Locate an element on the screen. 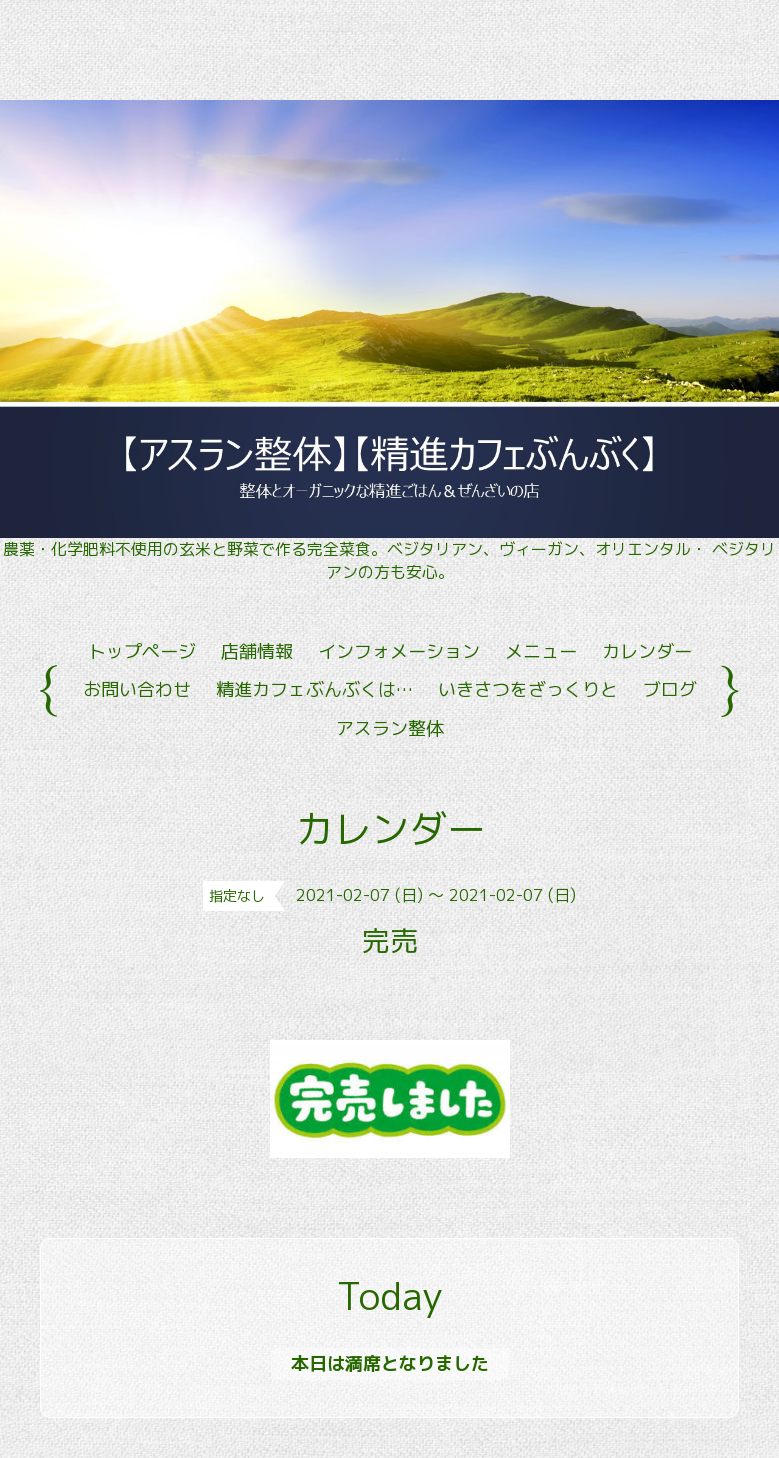 The width and height of the screenshot is (779, 1458). カレンダー is located at coordinates (647, 651).